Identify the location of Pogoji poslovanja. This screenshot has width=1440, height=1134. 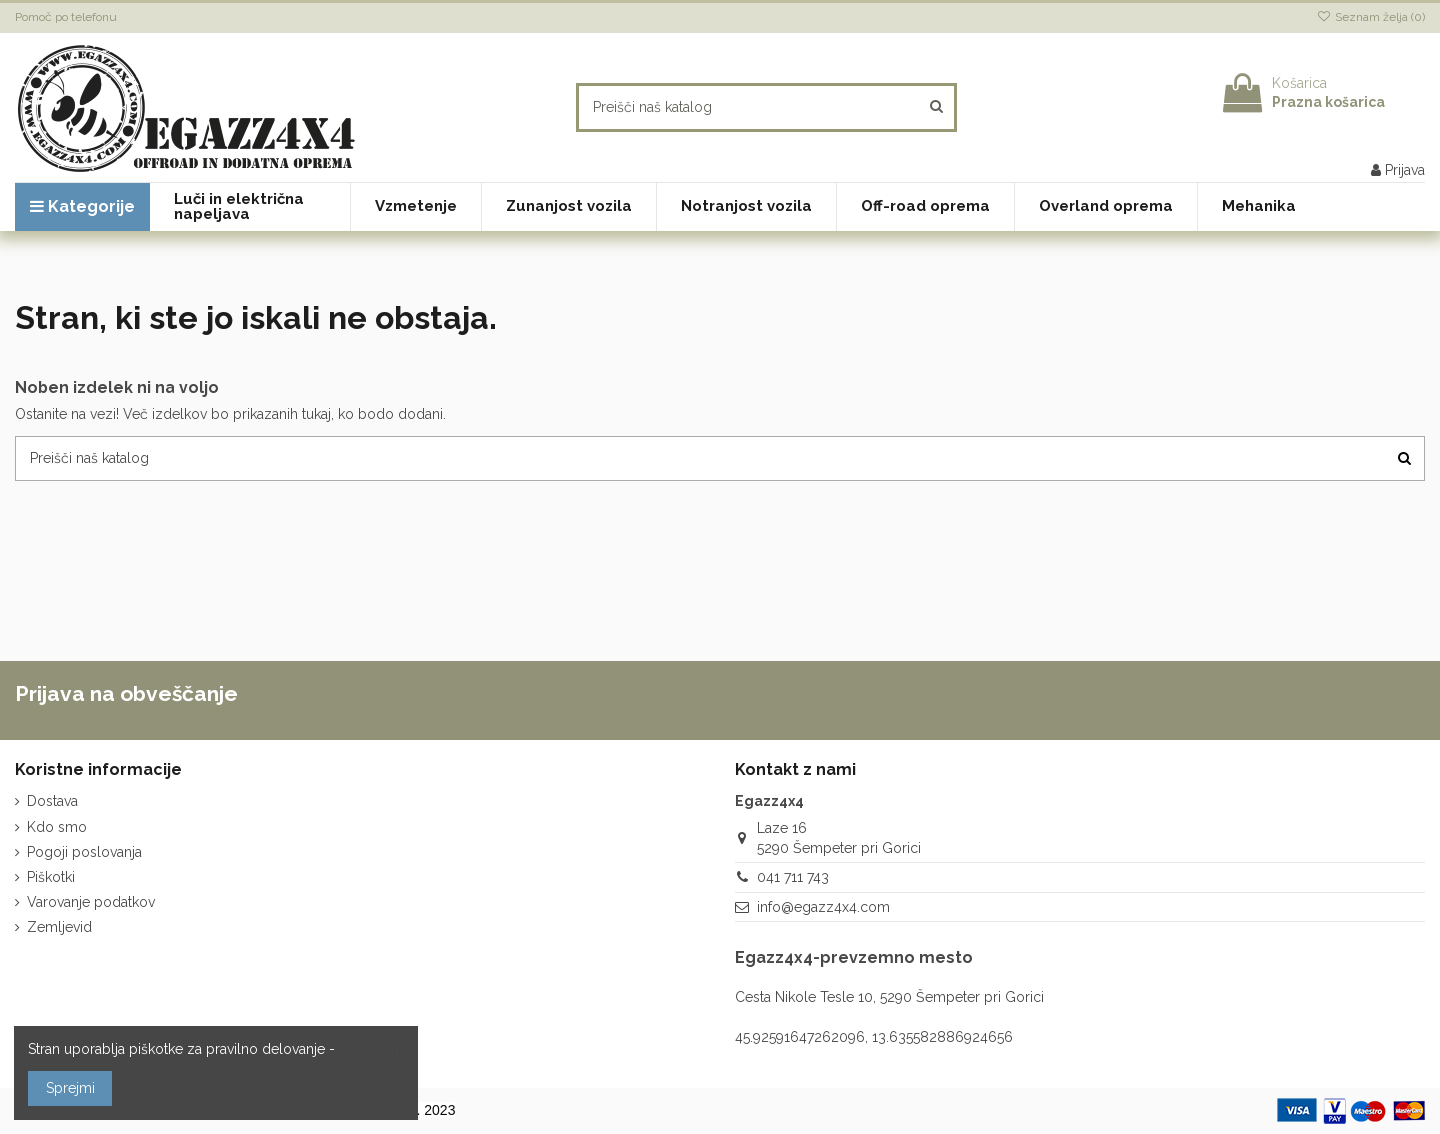
(84, 852).